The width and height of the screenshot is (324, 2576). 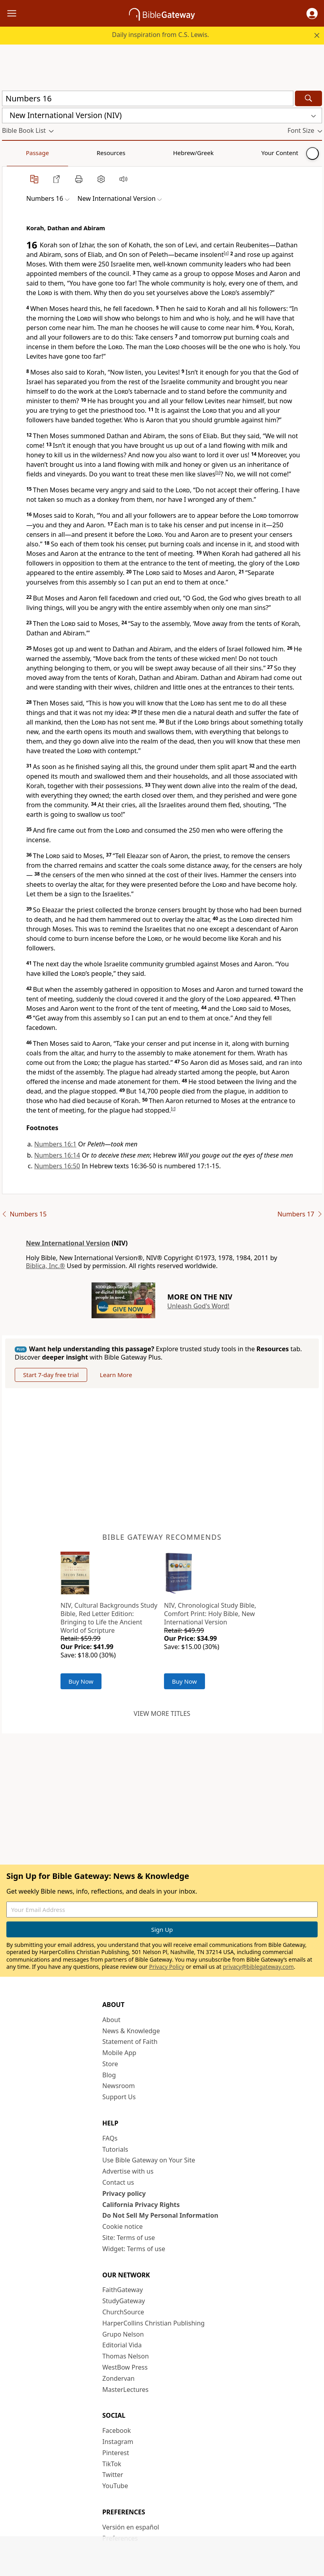 I want to click on Widget: Terms of use, so click(x=133, y=2248).